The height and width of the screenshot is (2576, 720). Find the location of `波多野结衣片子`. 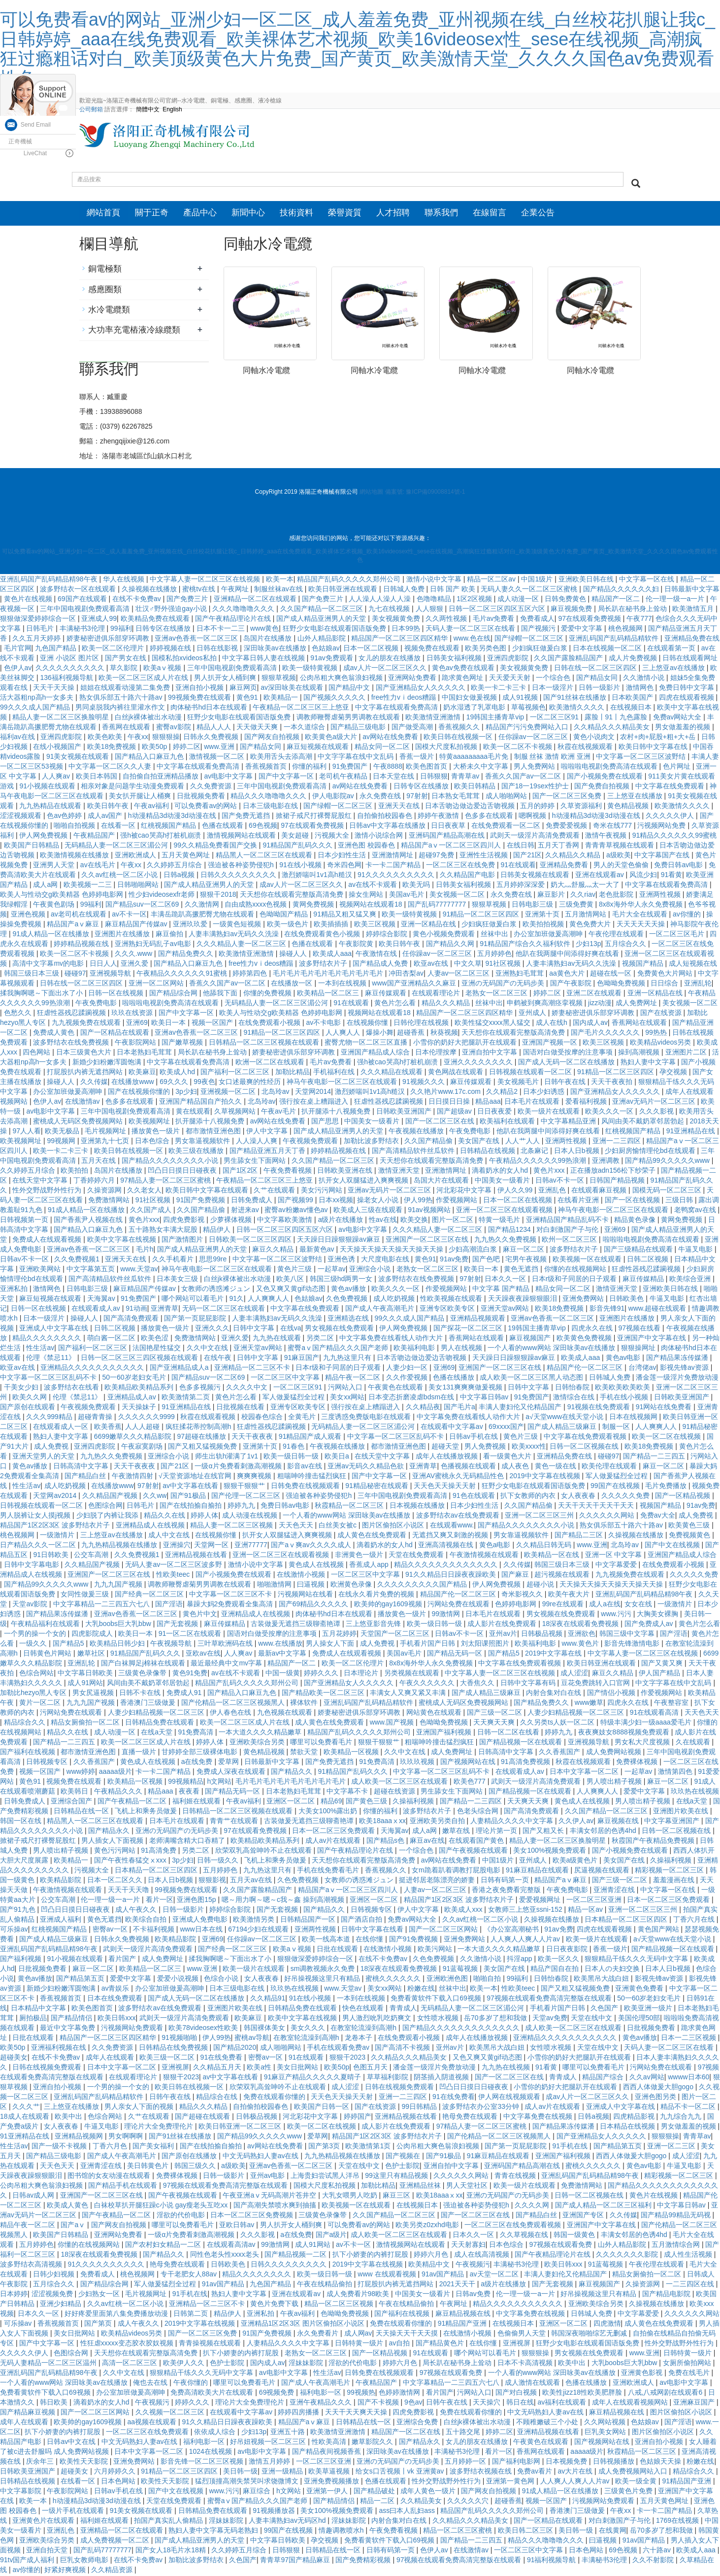

波多野结衣片子 is located at coordinates (324, 965).